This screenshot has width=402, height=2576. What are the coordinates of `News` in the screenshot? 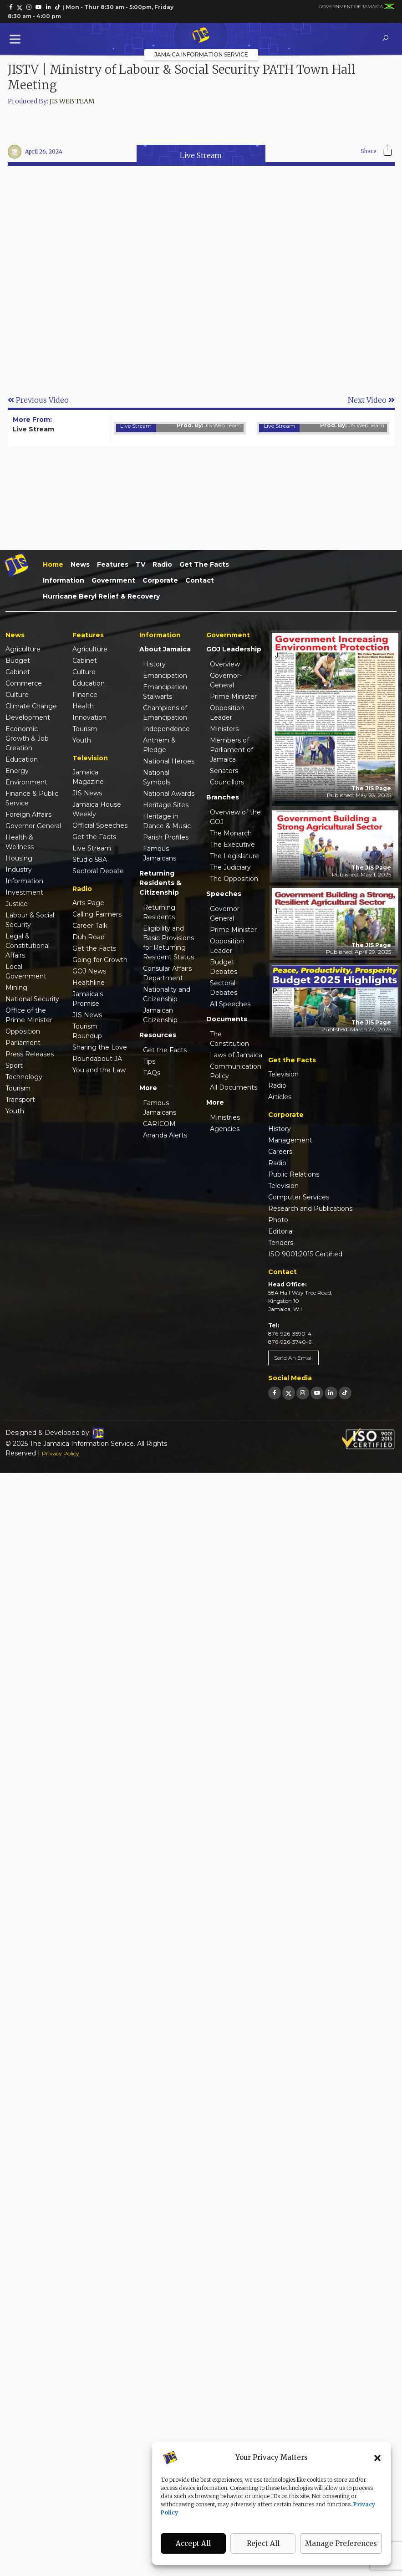 It's located at (80, 564).